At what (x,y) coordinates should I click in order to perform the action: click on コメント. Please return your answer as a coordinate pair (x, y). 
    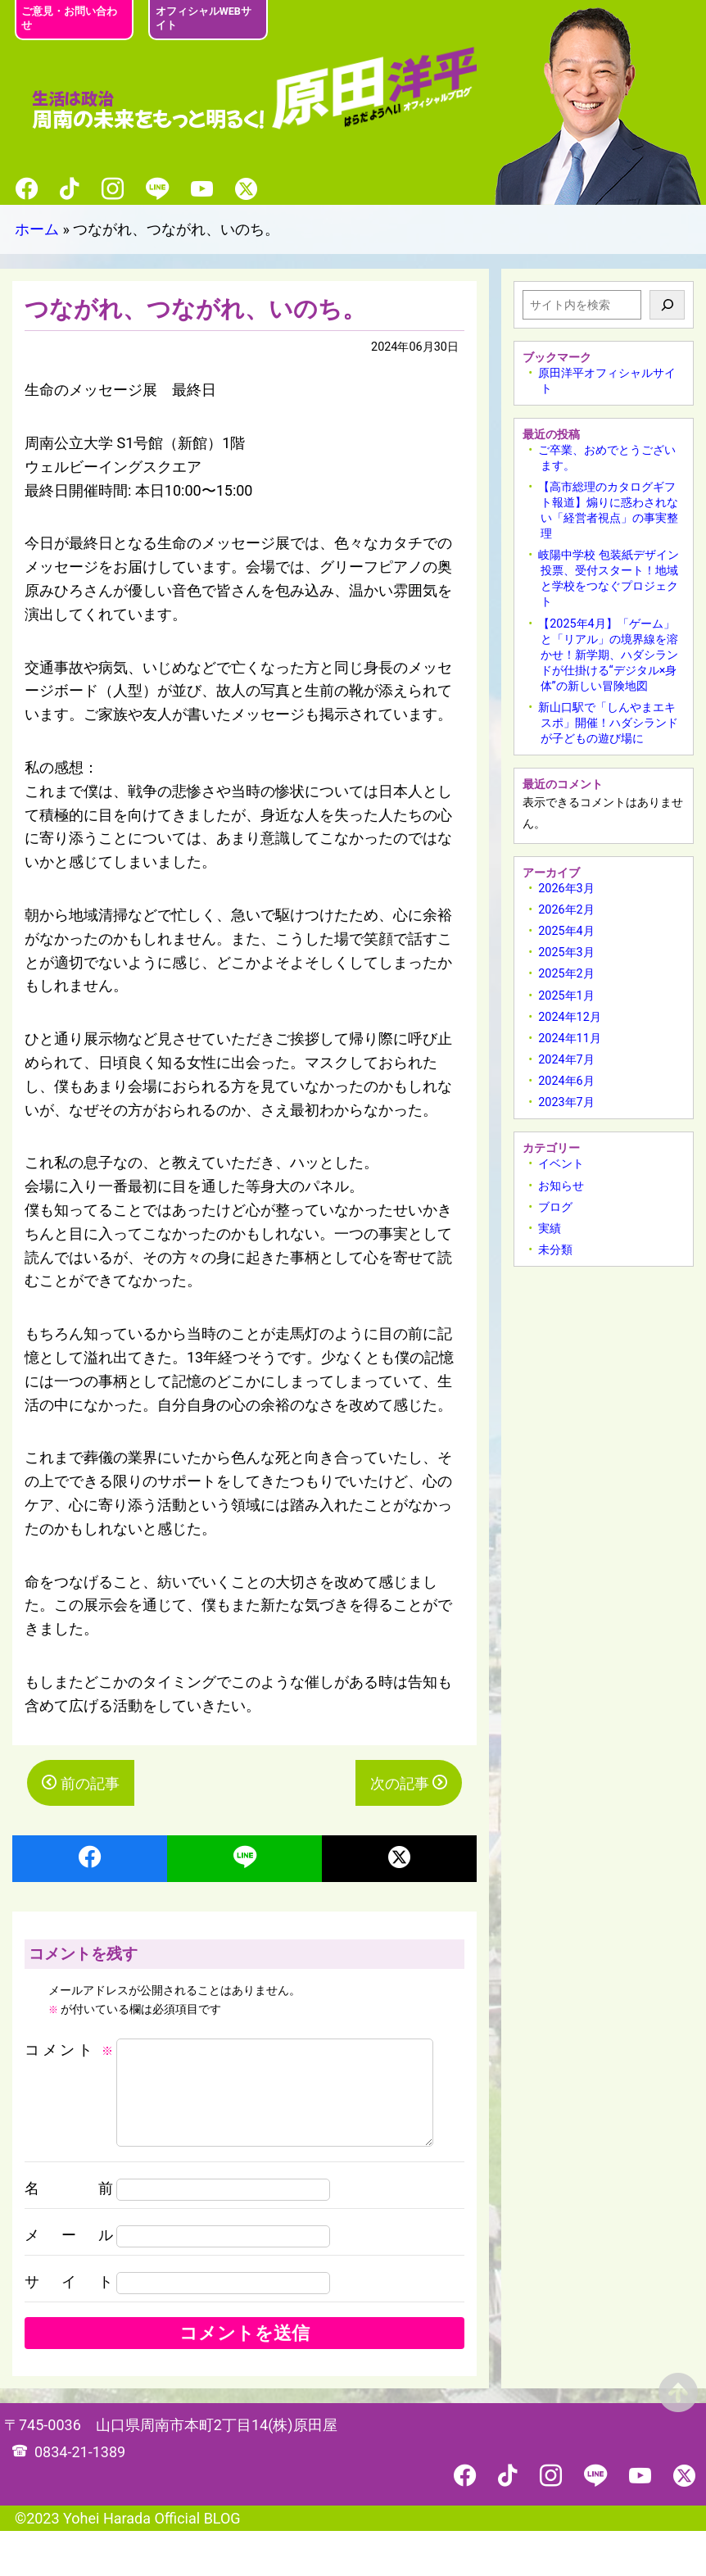
    Looking at the image, I should click on (69, 2049).